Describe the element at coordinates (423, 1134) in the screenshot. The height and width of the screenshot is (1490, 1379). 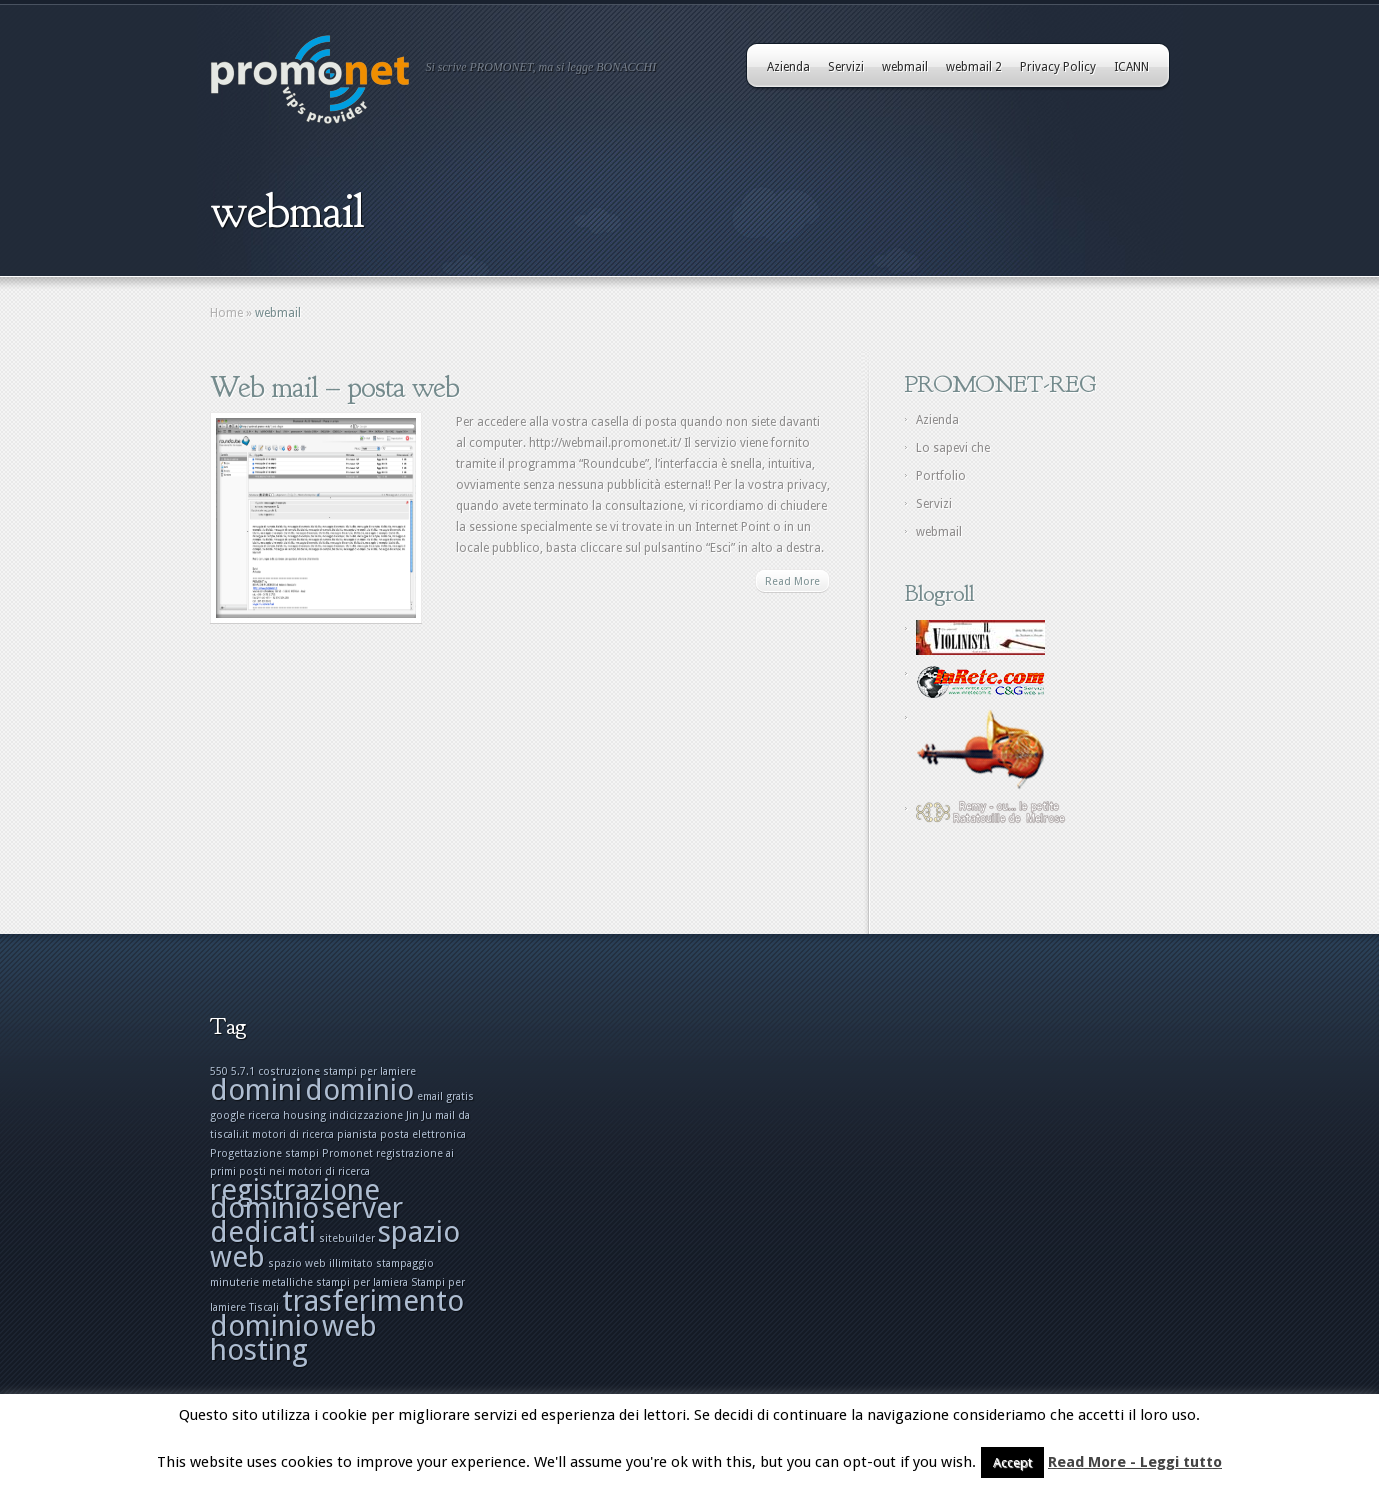
I see `posta elettronica [posta elettronica (1 elemento)]` at that location.